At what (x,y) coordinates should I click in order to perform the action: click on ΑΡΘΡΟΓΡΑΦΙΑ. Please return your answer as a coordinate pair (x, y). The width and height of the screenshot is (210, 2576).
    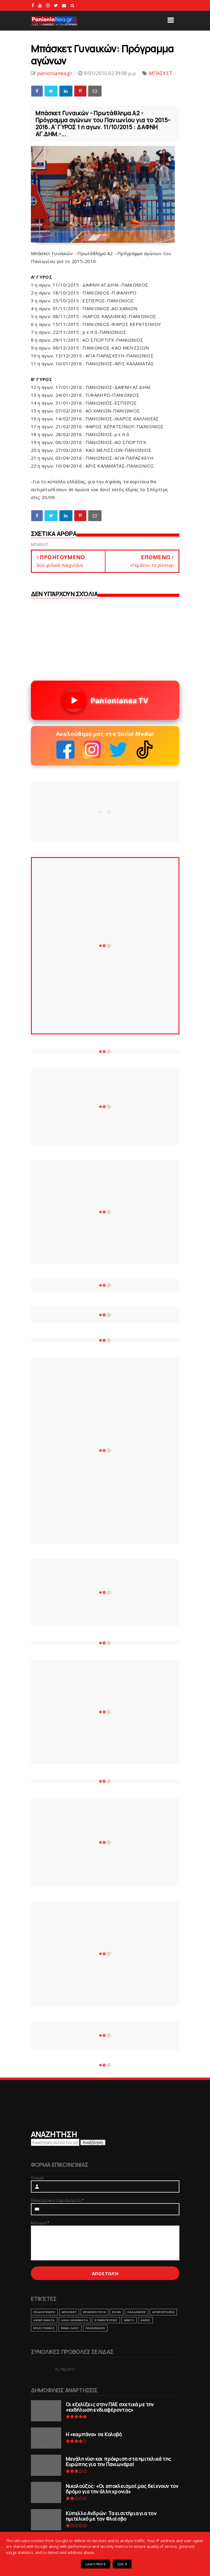
    Looking at the image, I should click on (163, 2312).